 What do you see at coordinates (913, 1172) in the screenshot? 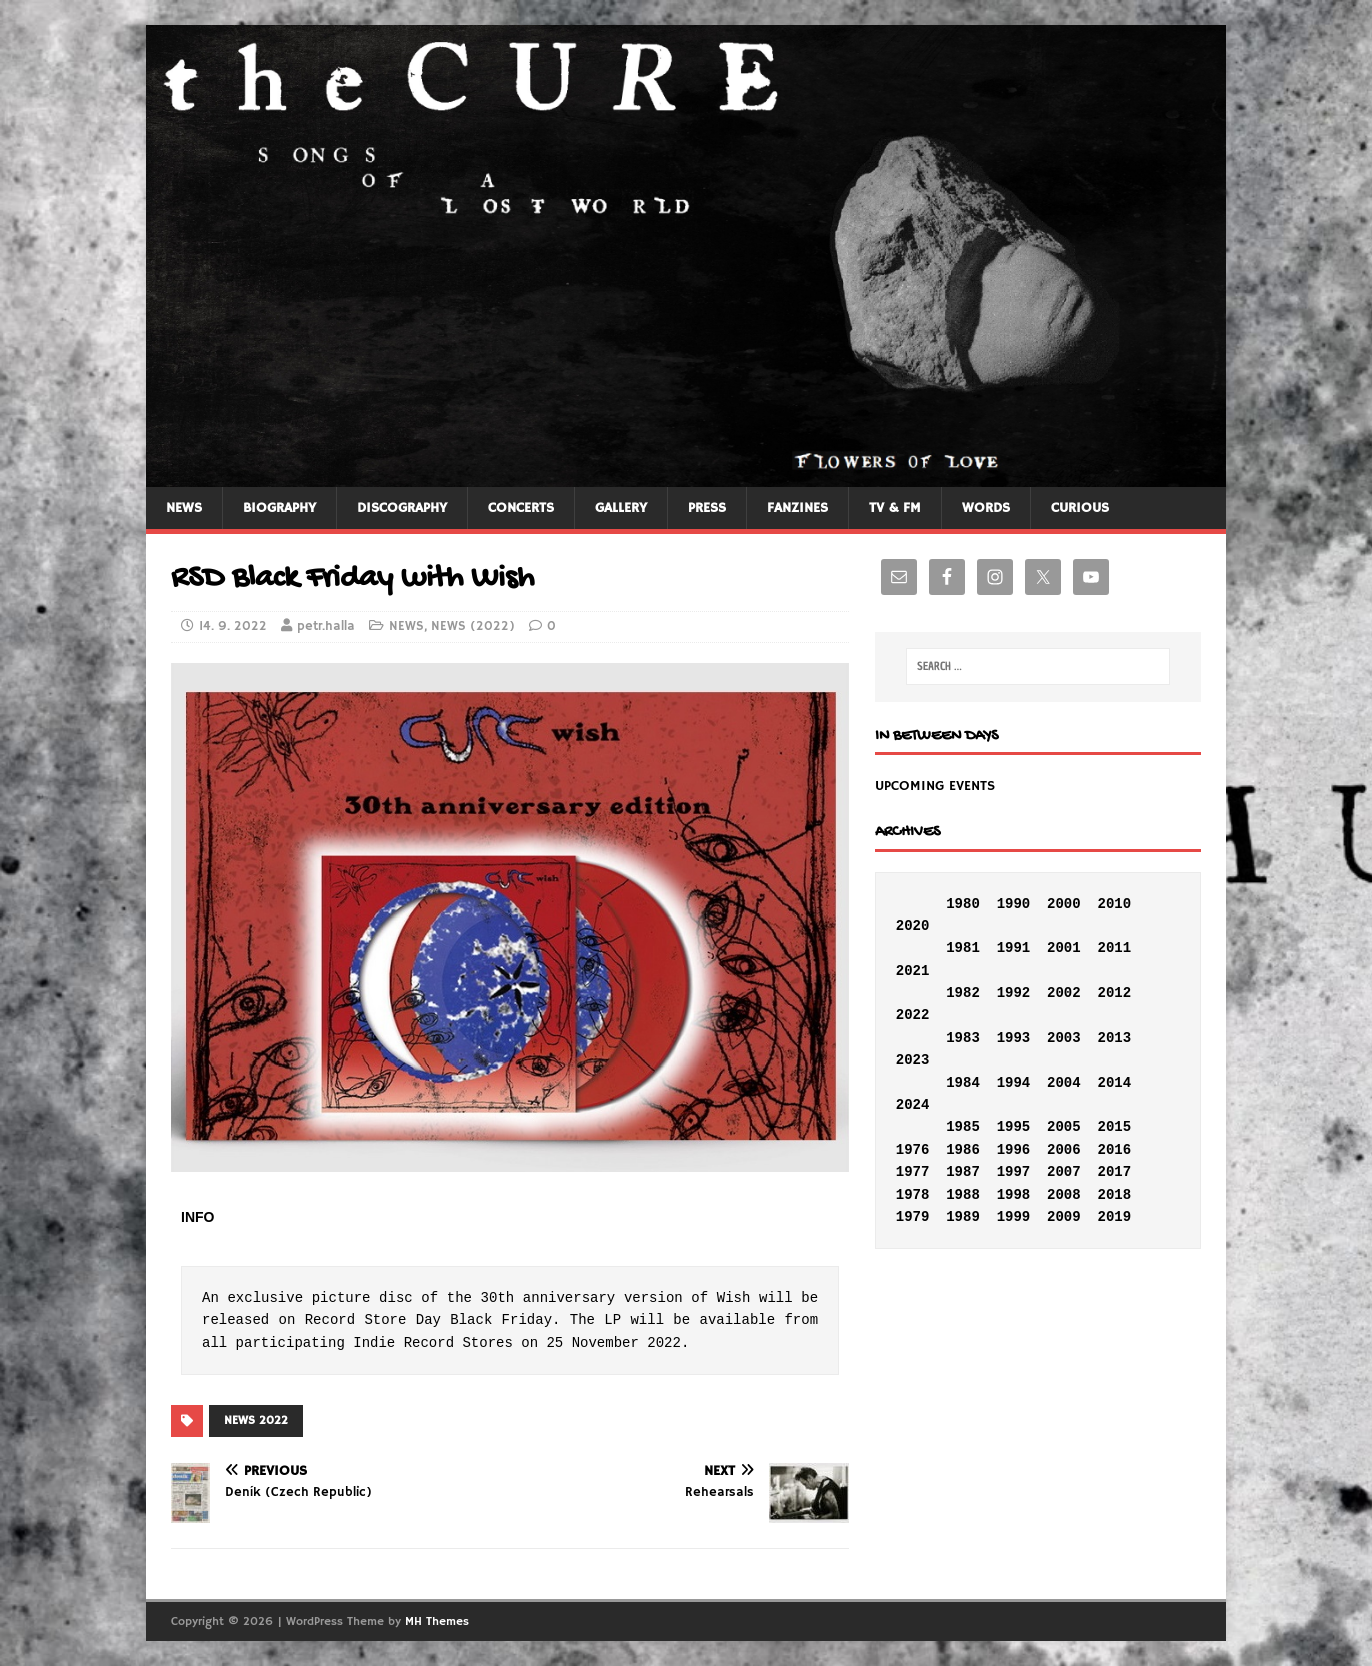
I see `1977` at bounding box center [913, 1172].